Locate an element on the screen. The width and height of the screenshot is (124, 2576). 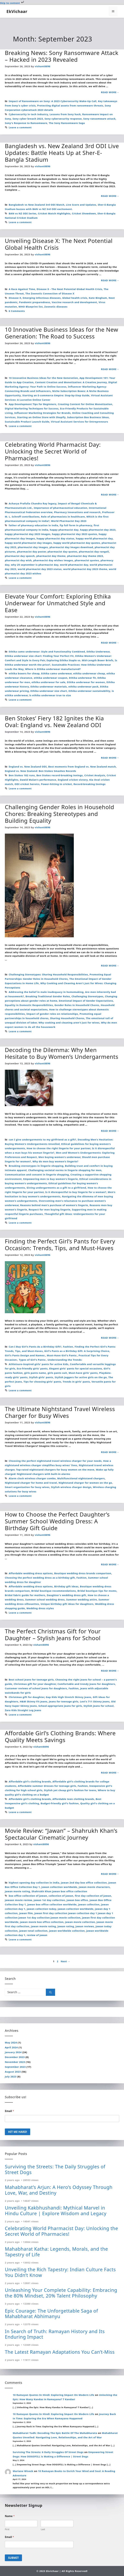
Lessons from Sony hack is located at coordinates (65, 114).